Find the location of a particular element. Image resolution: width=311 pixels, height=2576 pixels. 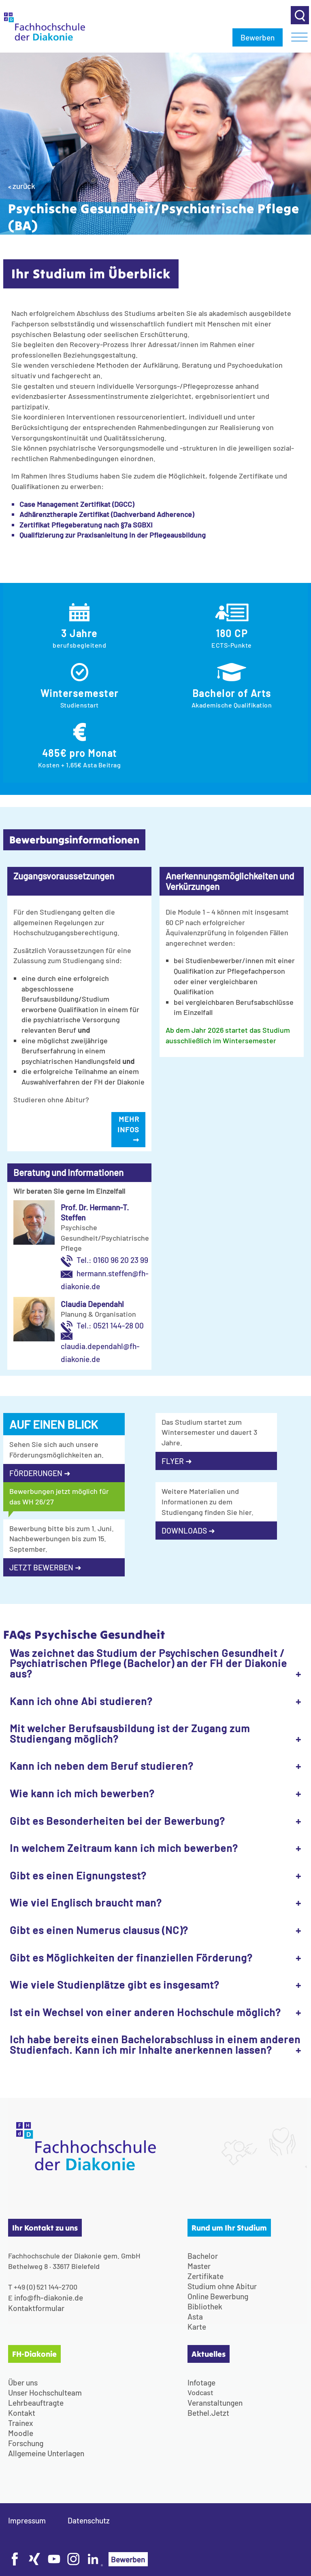

Wie viele Studienplätze gibt es insgesamt? is located at coordinates (114, 1984).